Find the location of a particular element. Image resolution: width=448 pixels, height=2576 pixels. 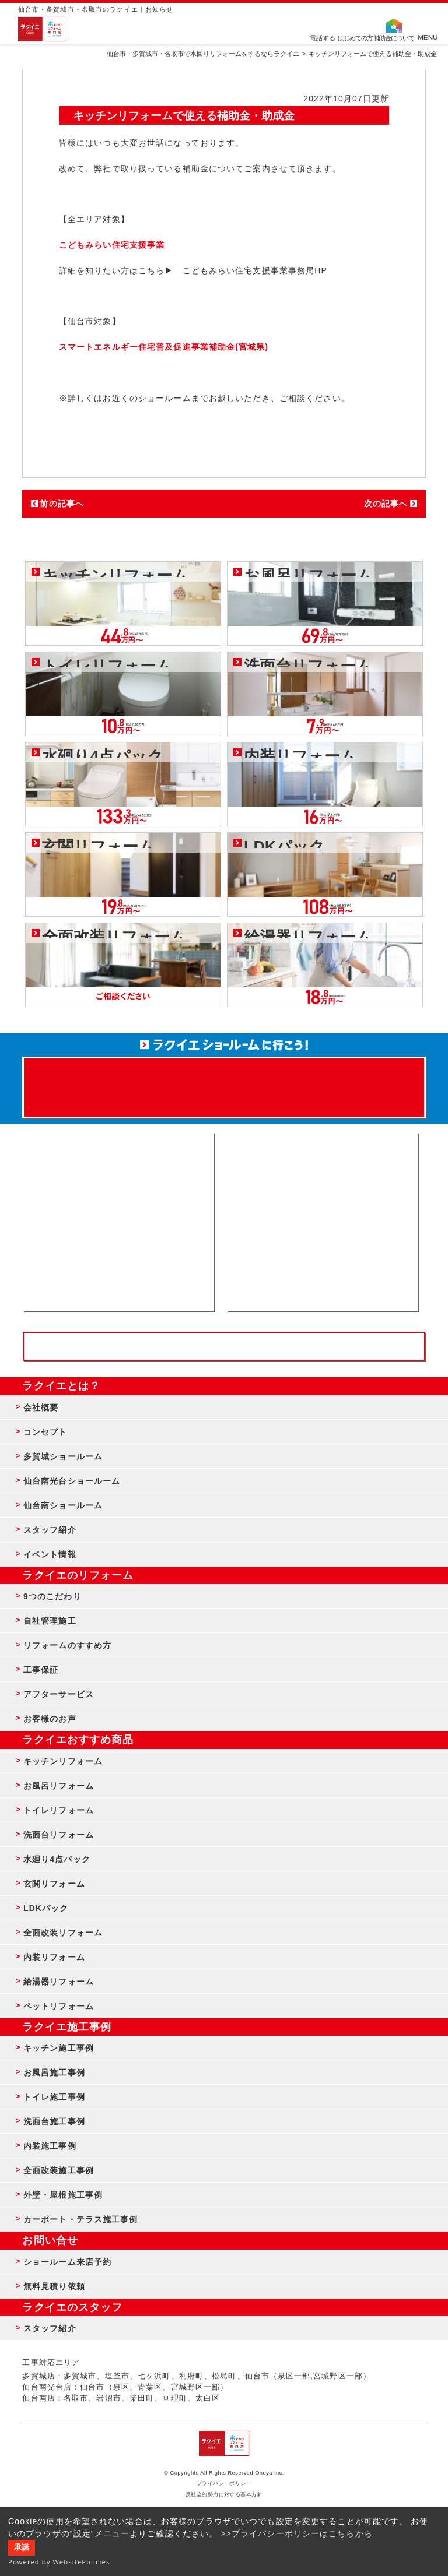

洗面台施工事例 is located at coordinates (54, 2121).